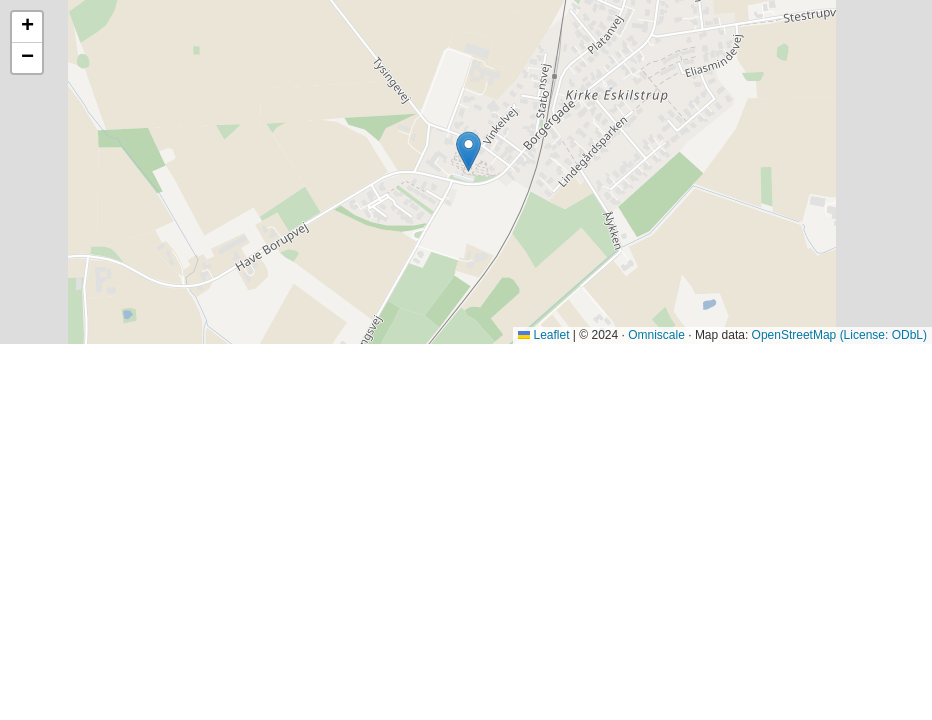 This screenshot has width=932, height=720. I want to click on OpenStreetMap (License: ODbL), so click(839, 335).